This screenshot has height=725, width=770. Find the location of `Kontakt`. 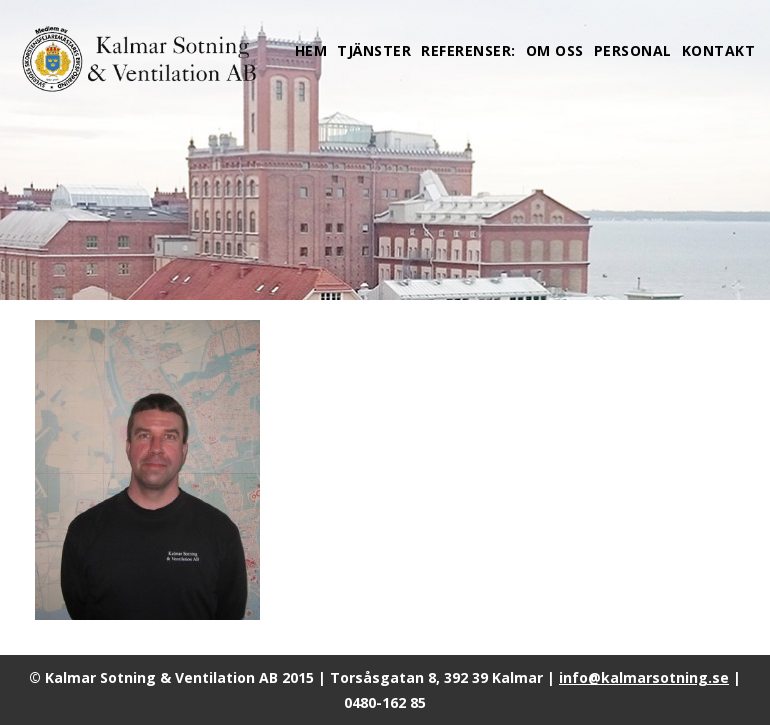

Kontakt is located at coordinates (719, 50).